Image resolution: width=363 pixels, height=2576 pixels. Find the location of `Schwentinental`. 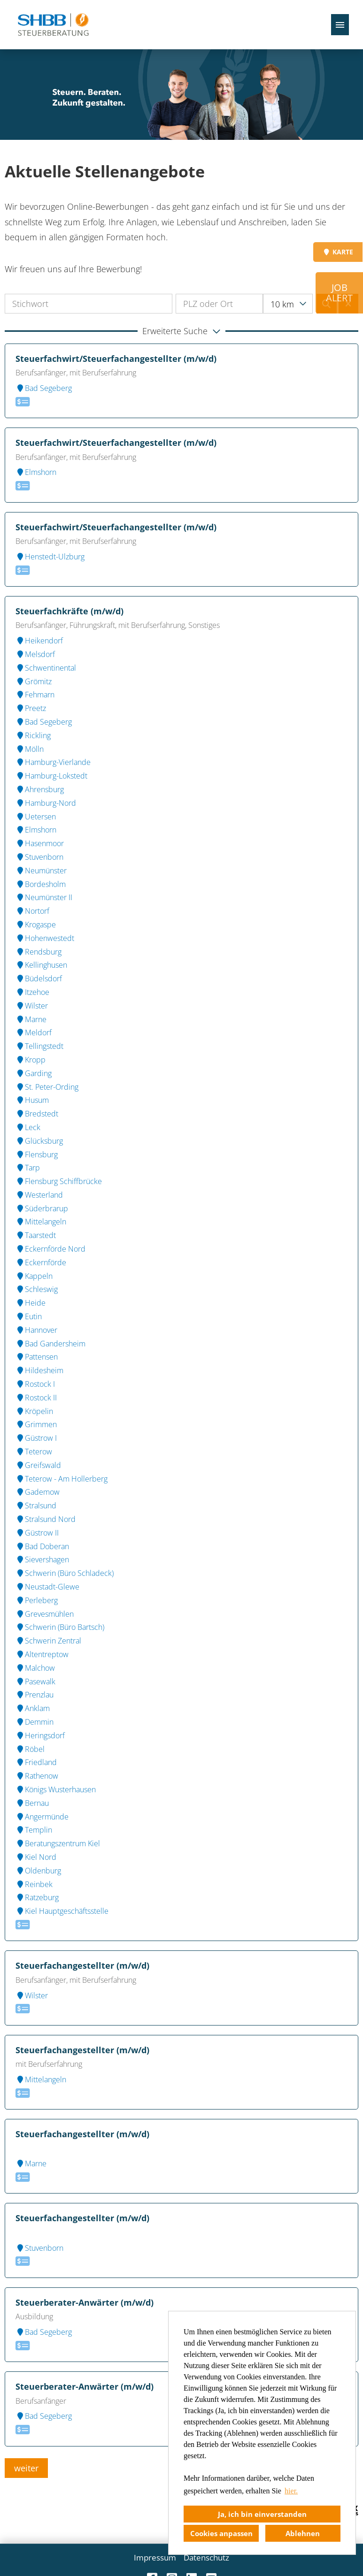

Schwentinental is located at coordinates (45, 668).